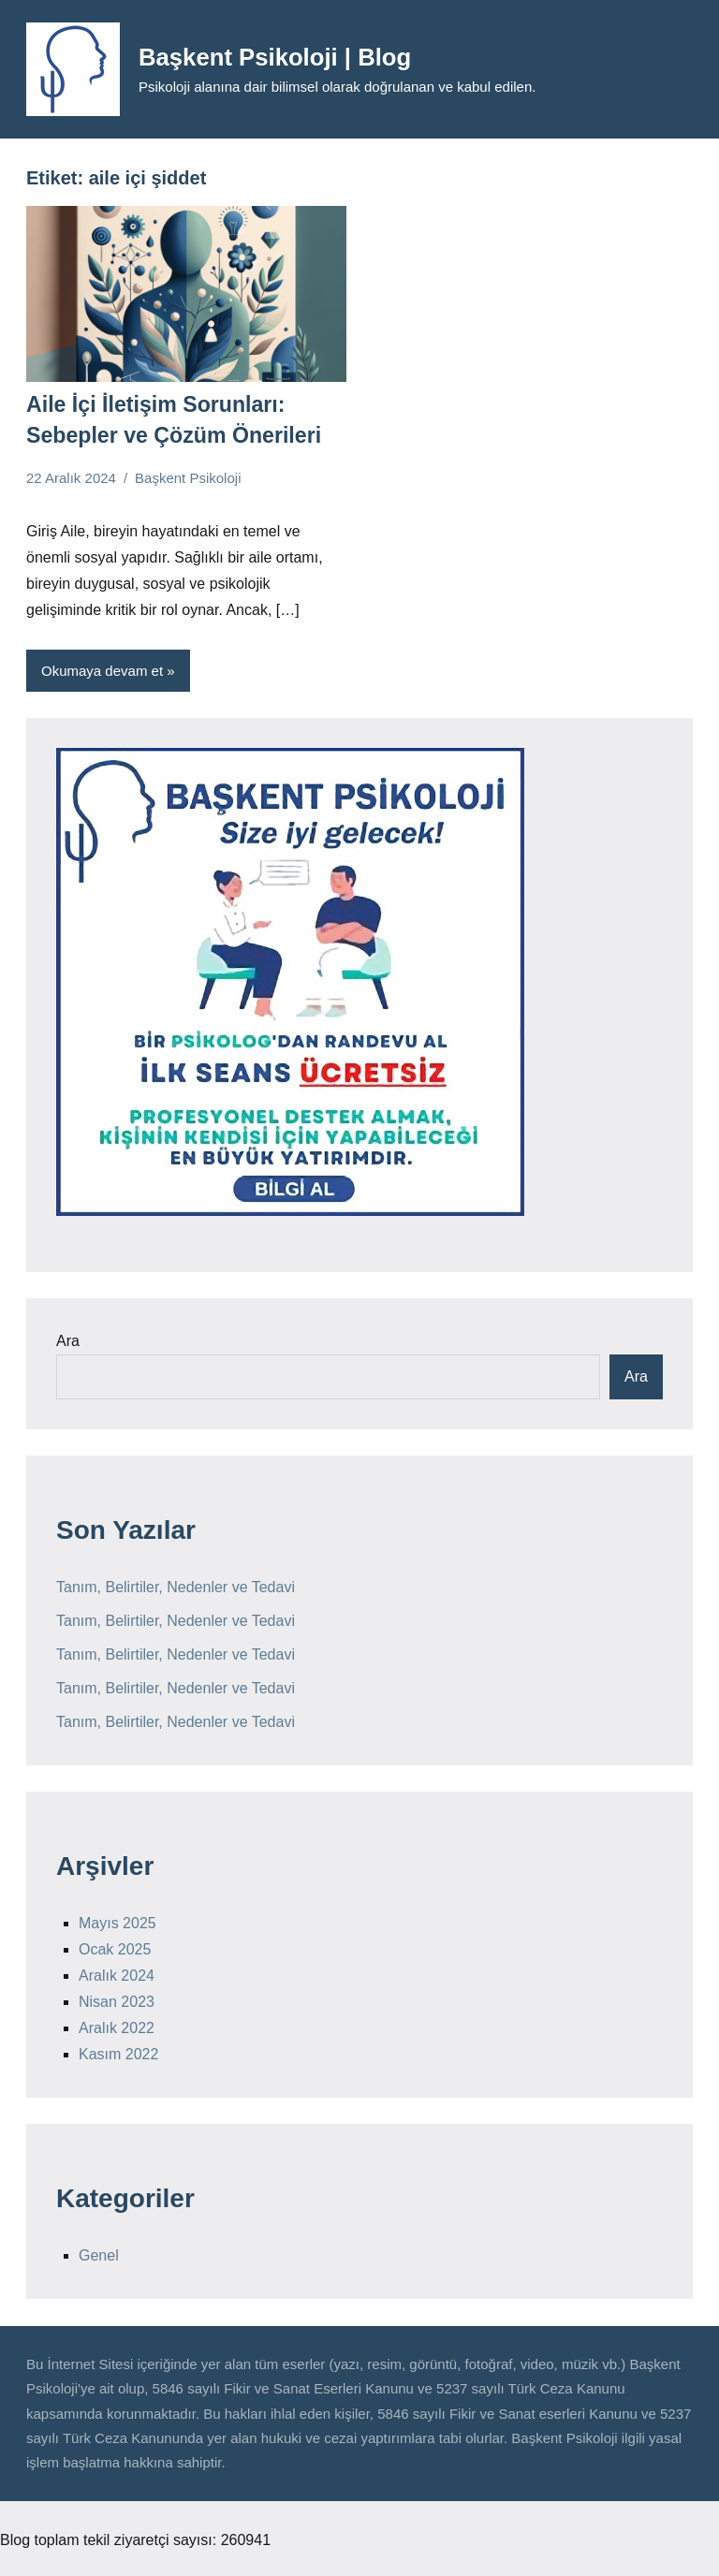  What do you see at coordinates (116, 2024) in the screenshot?
I see `Aralık 2022` at bounding box center [116, 2024].